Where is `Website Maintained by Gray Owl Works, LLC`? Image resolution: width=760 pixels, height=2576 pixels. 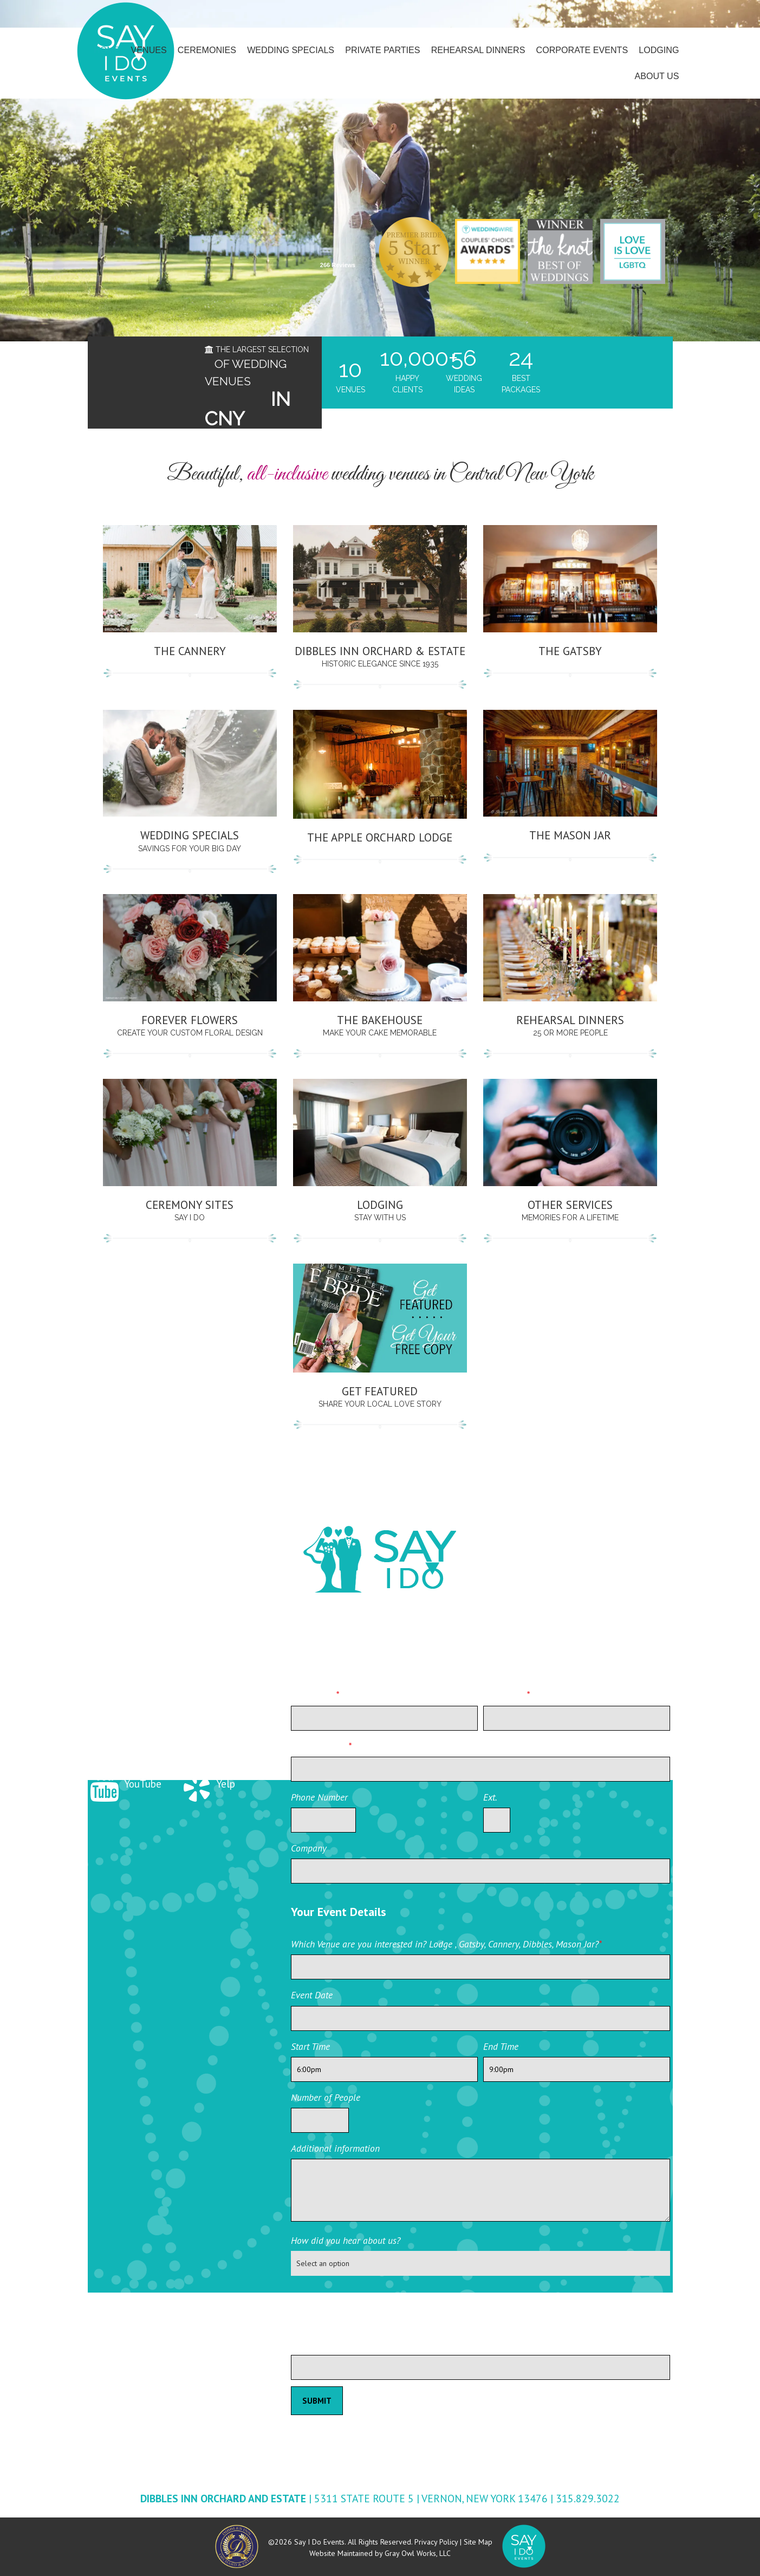 Website Maintained by Gray Owl Works, LLC is located at coordinates (380, 2553).